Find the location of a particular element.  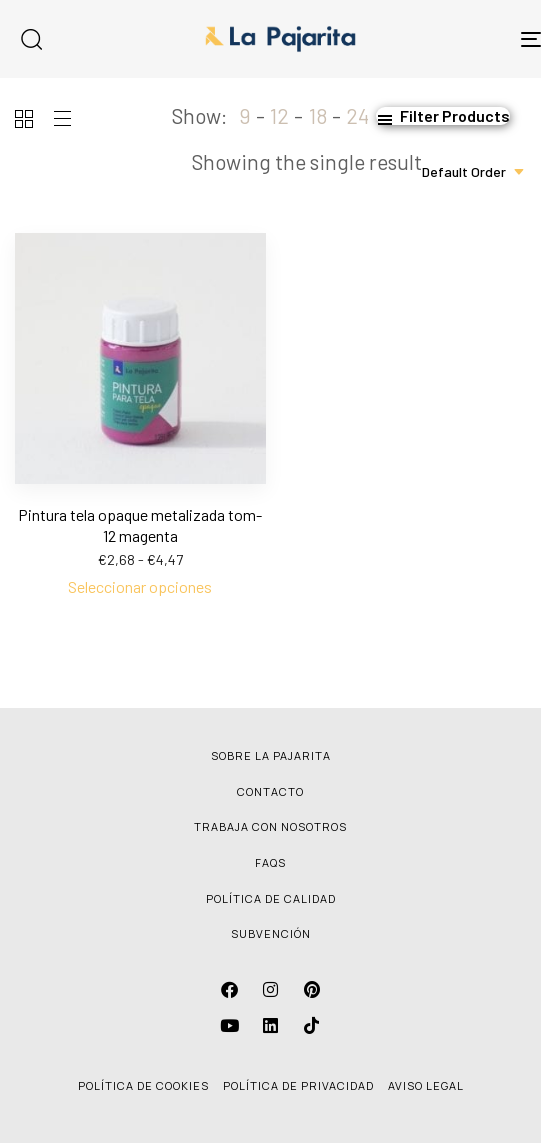

TRABAJA CON NOSOTROS is located at coordinates (270, 826).